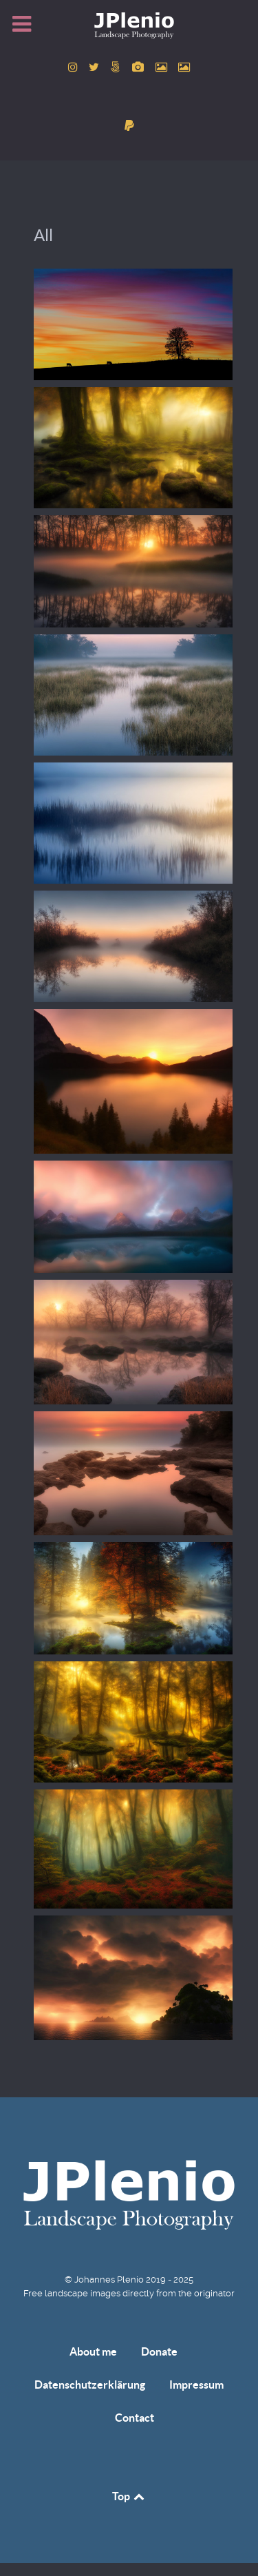  What do you see at coordinates (96, 67) in the screenshot?
I see `[to Twitter account]` at bounding box center [96, 67].